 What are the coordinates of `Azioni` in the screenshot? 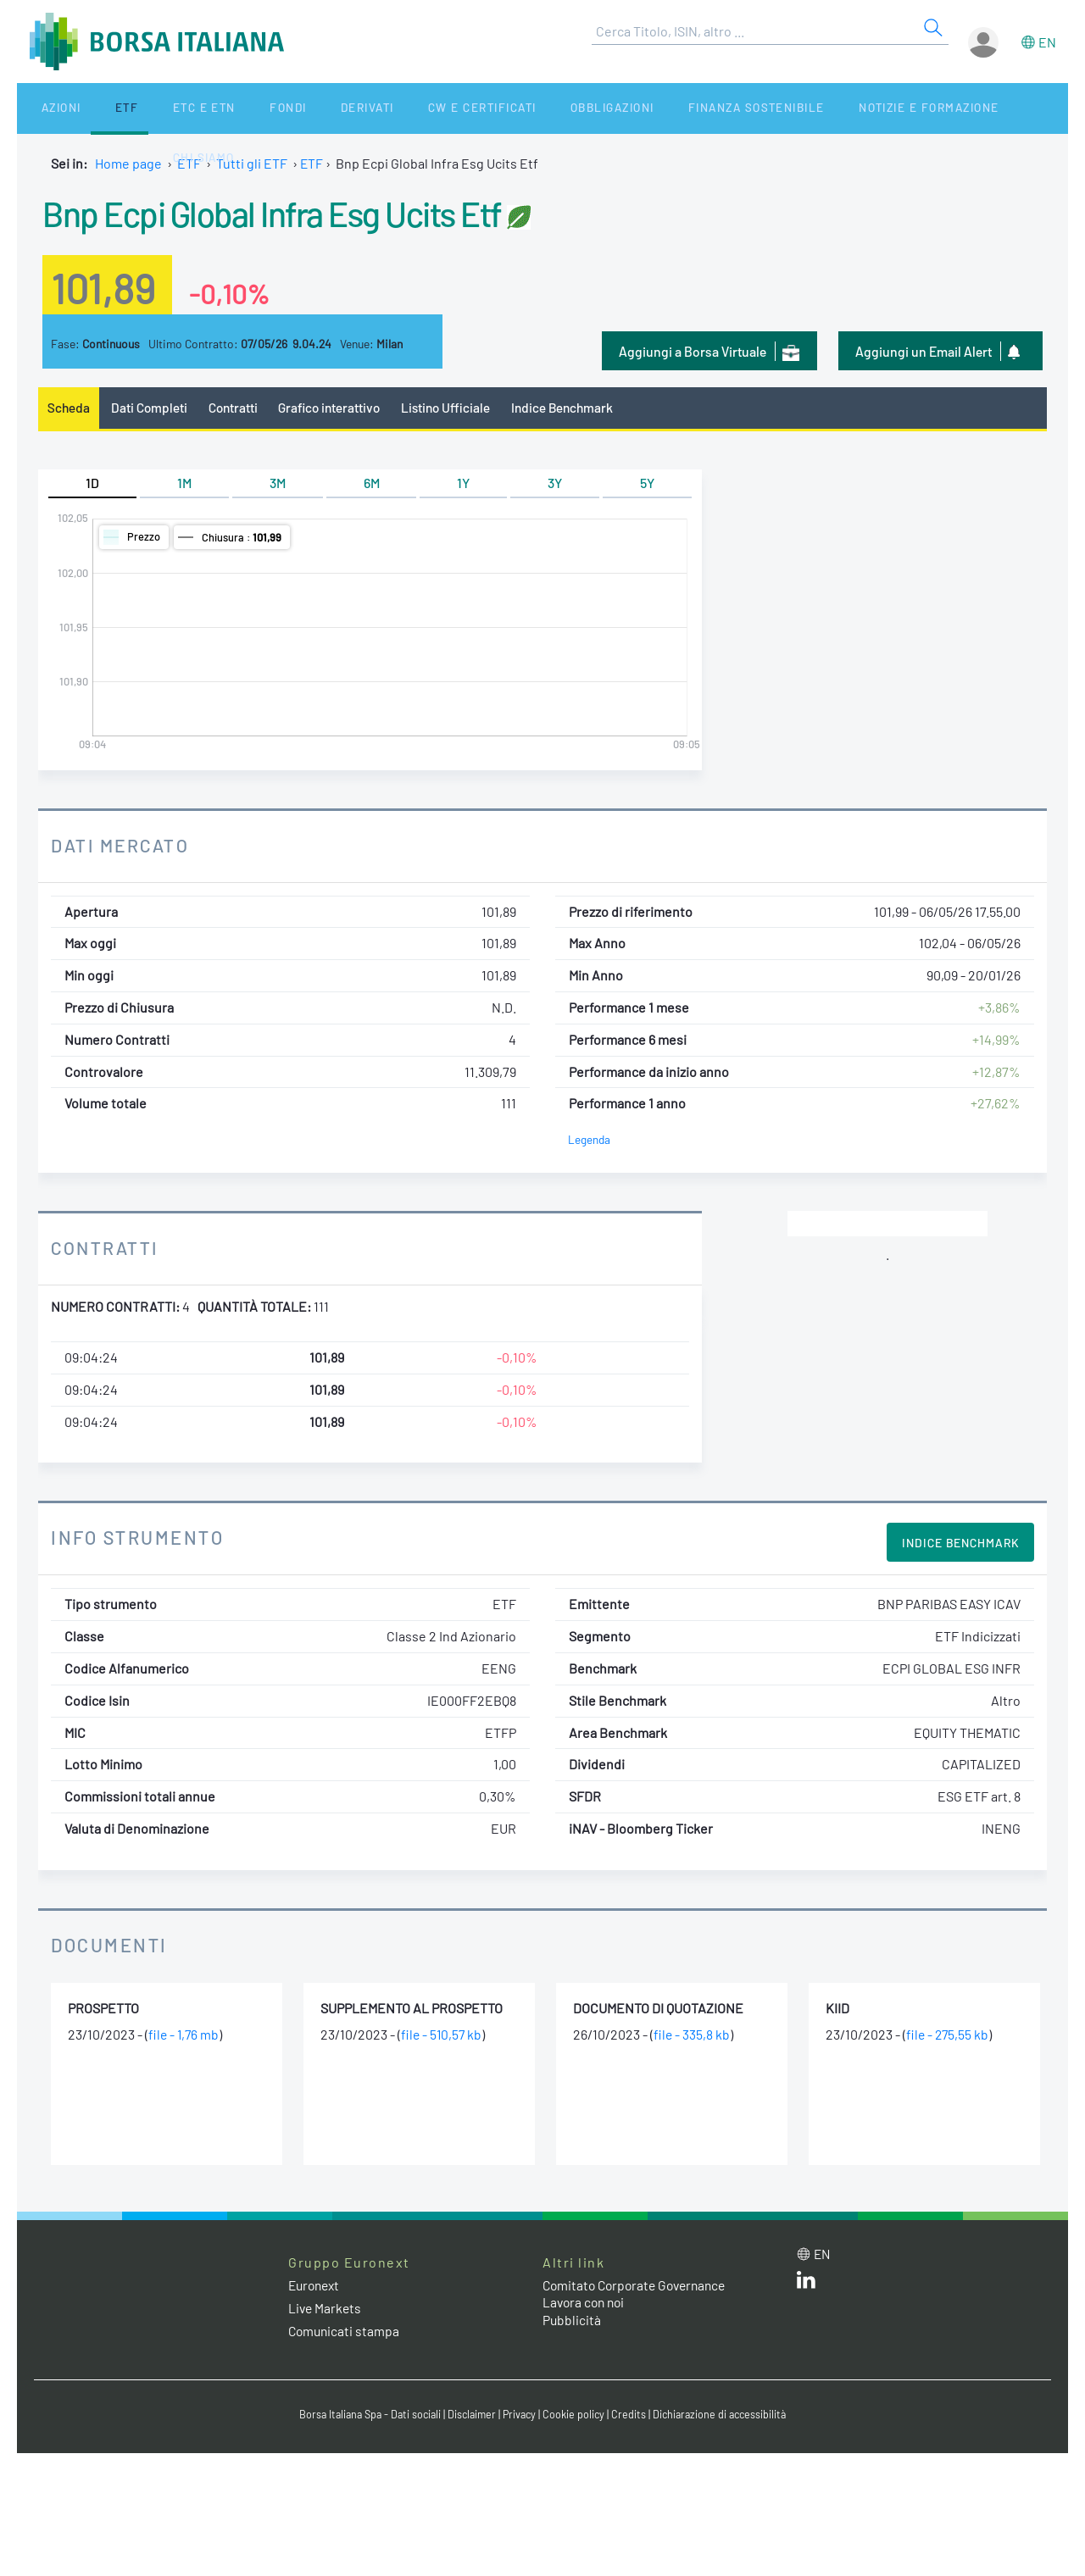 It's located at (47, 108).